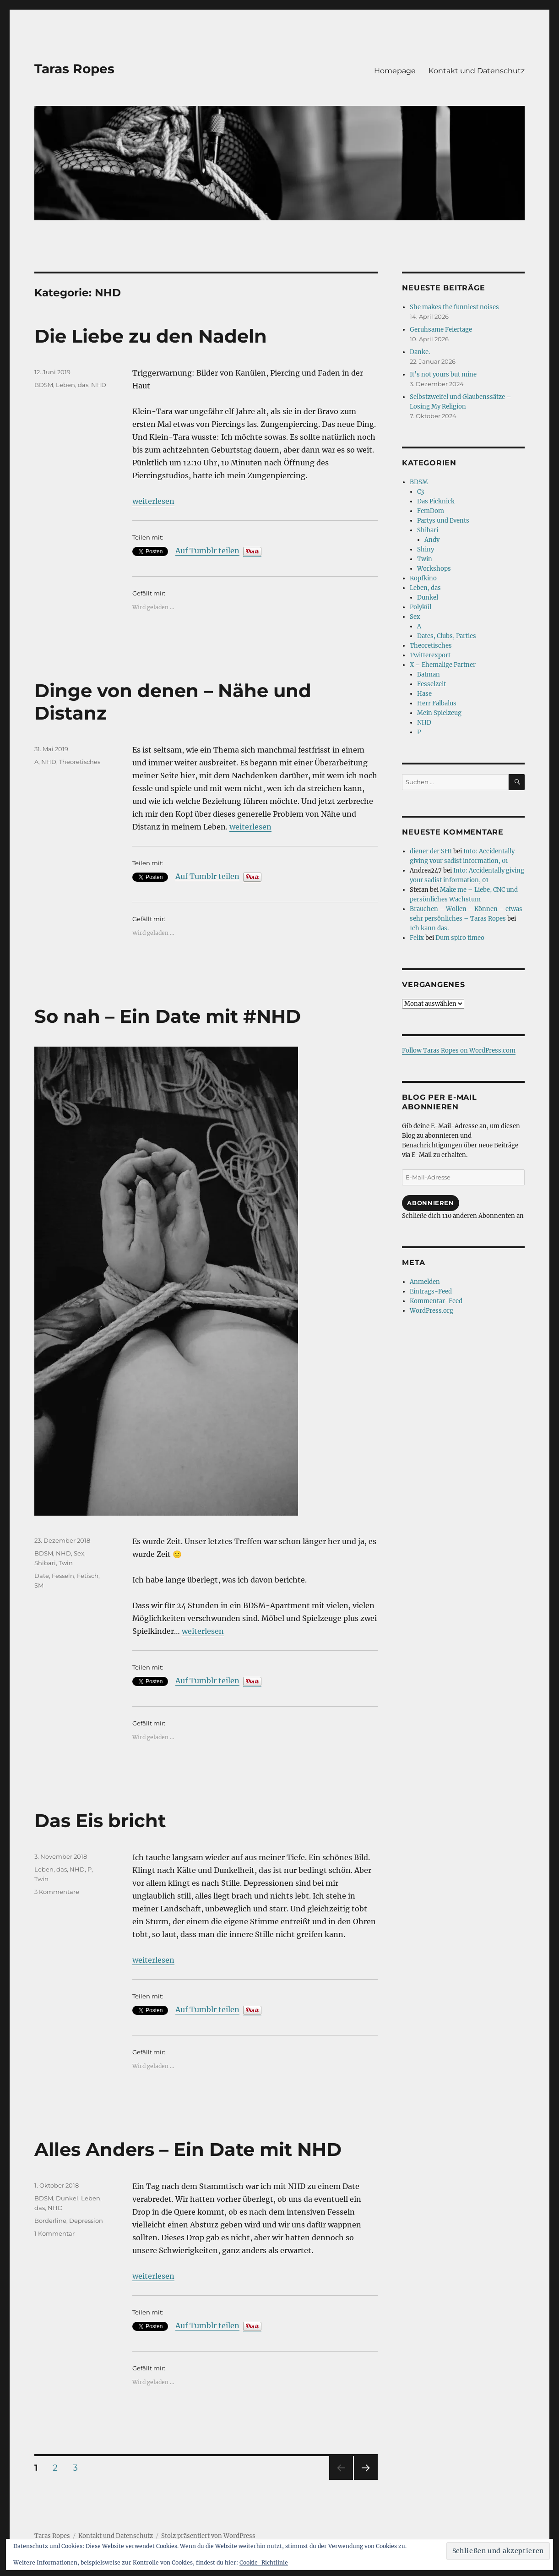 Image resolution: width=559 pixels, height=2576 pixels. Describe the element at coordinates (436, 501) in the screenshot. I see `Das Picknick` at that location.